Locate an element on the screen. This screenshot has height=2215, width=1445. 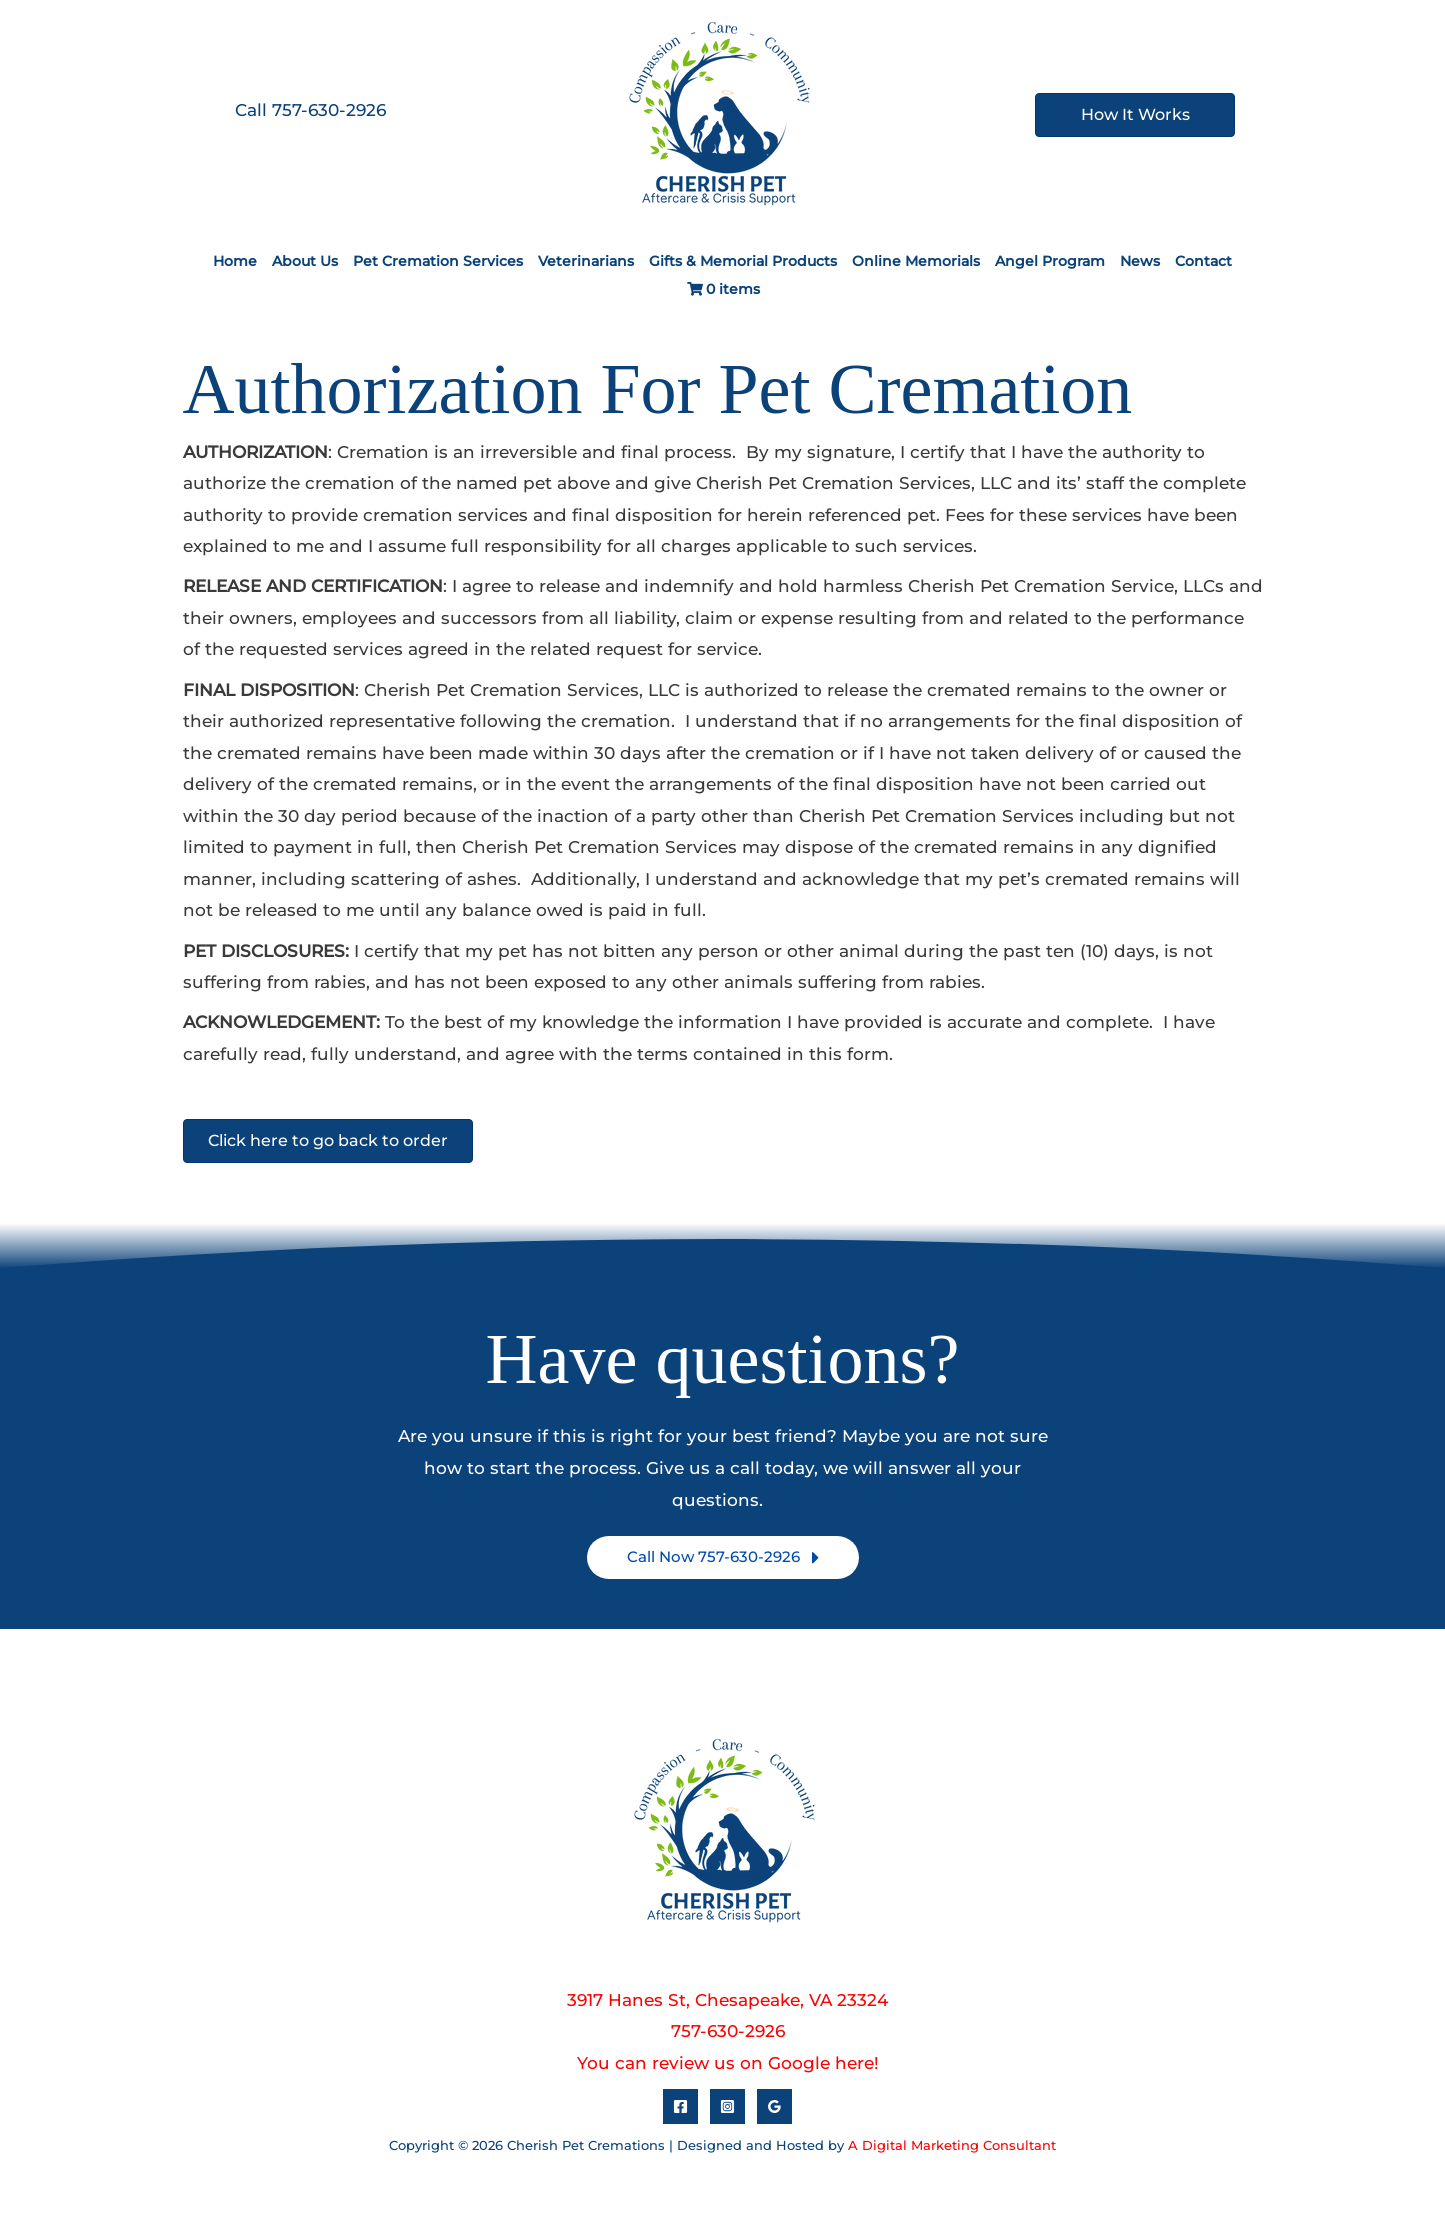
[button] is located at coordinates (723, 1558).